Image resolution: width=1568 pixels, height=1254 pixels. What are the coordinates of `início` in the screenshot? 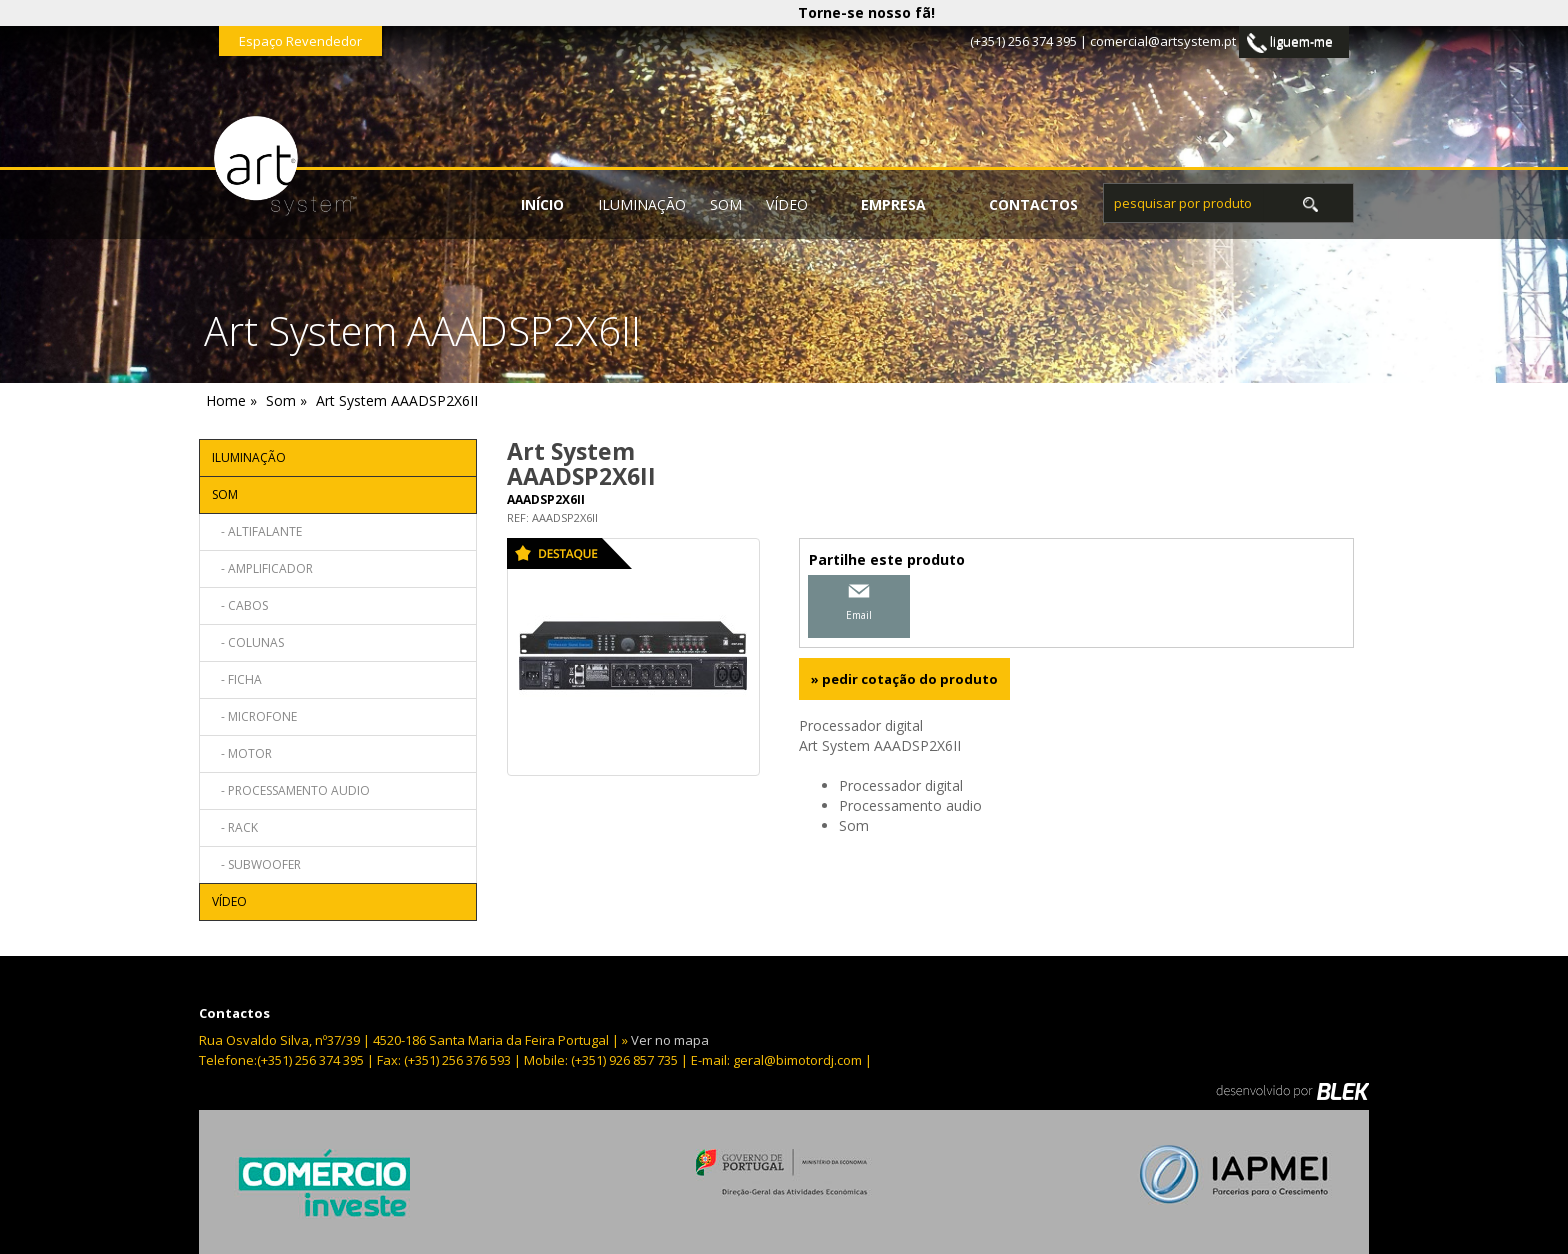 It's located at (542, 204).